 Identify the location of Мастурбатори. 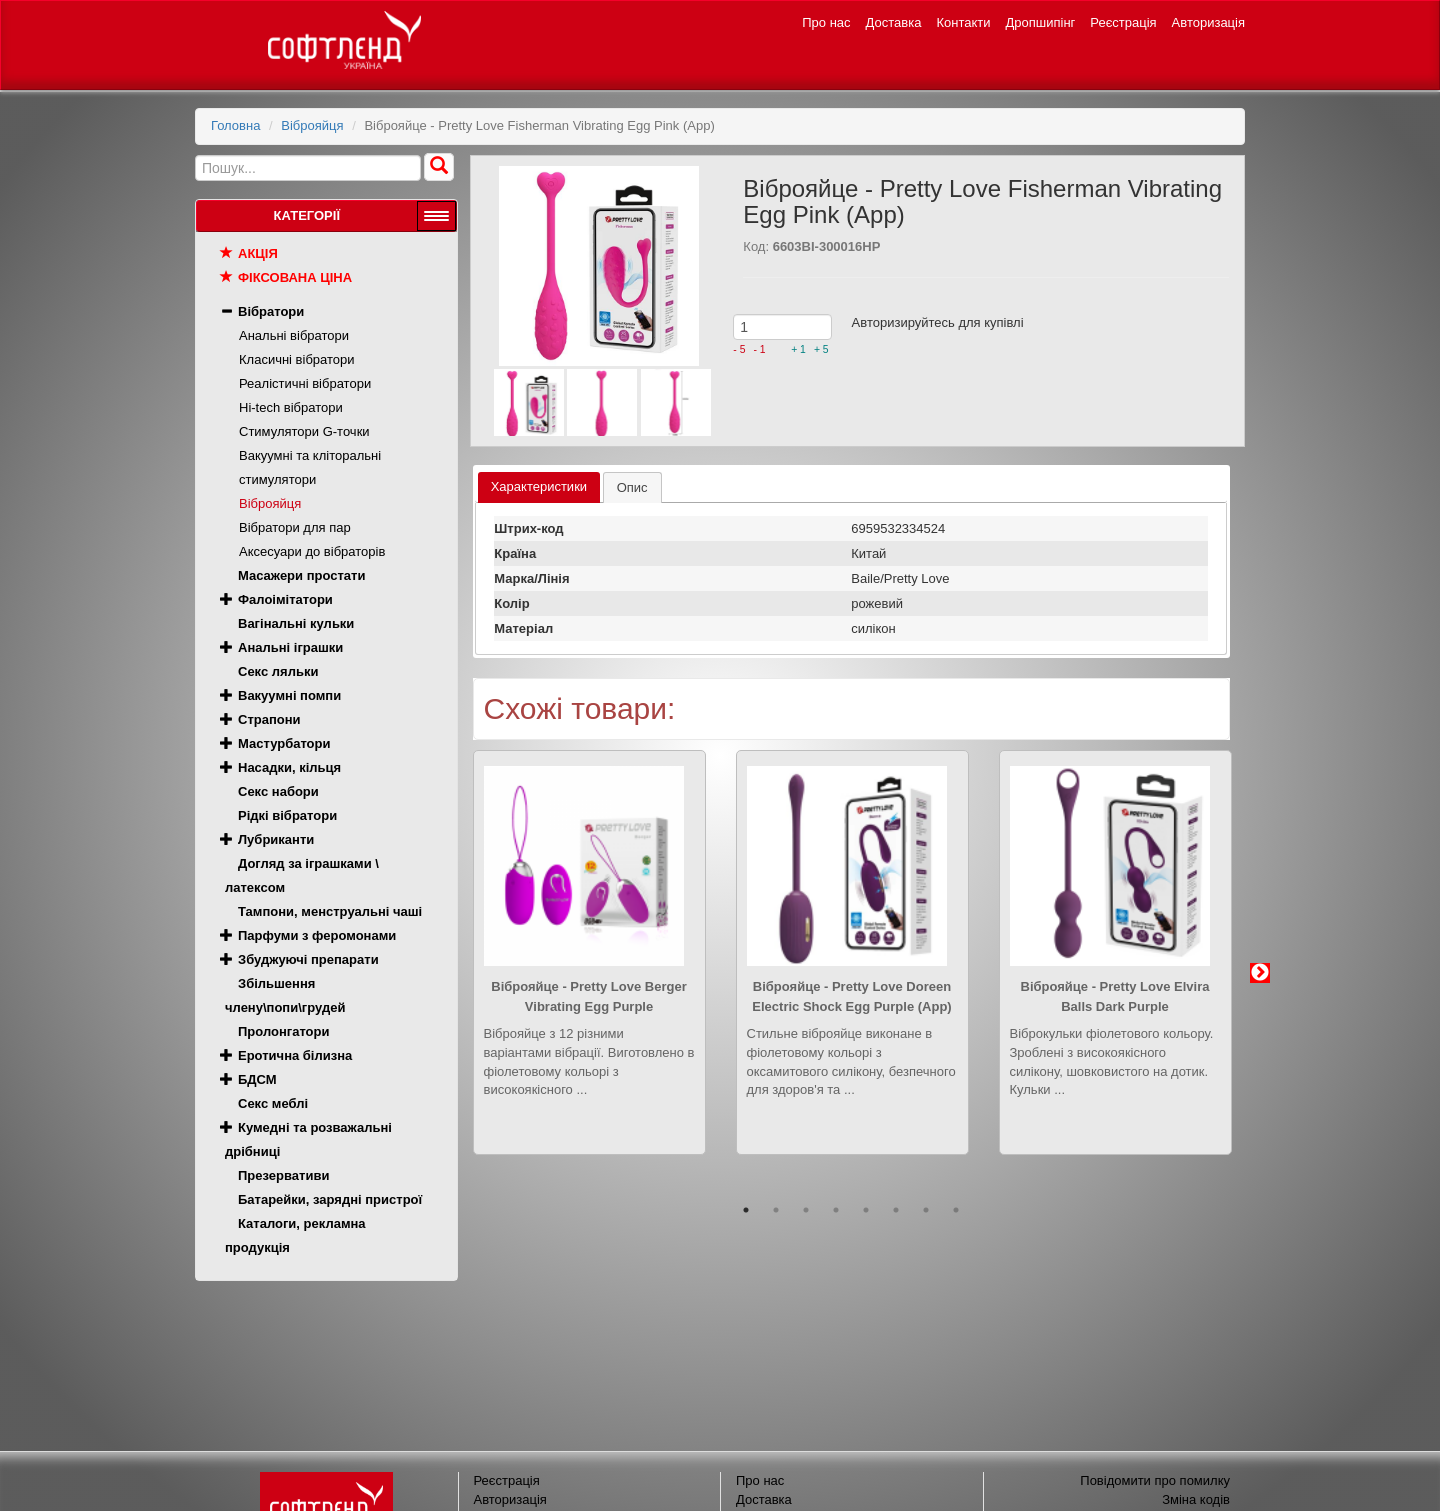
(284, 743).